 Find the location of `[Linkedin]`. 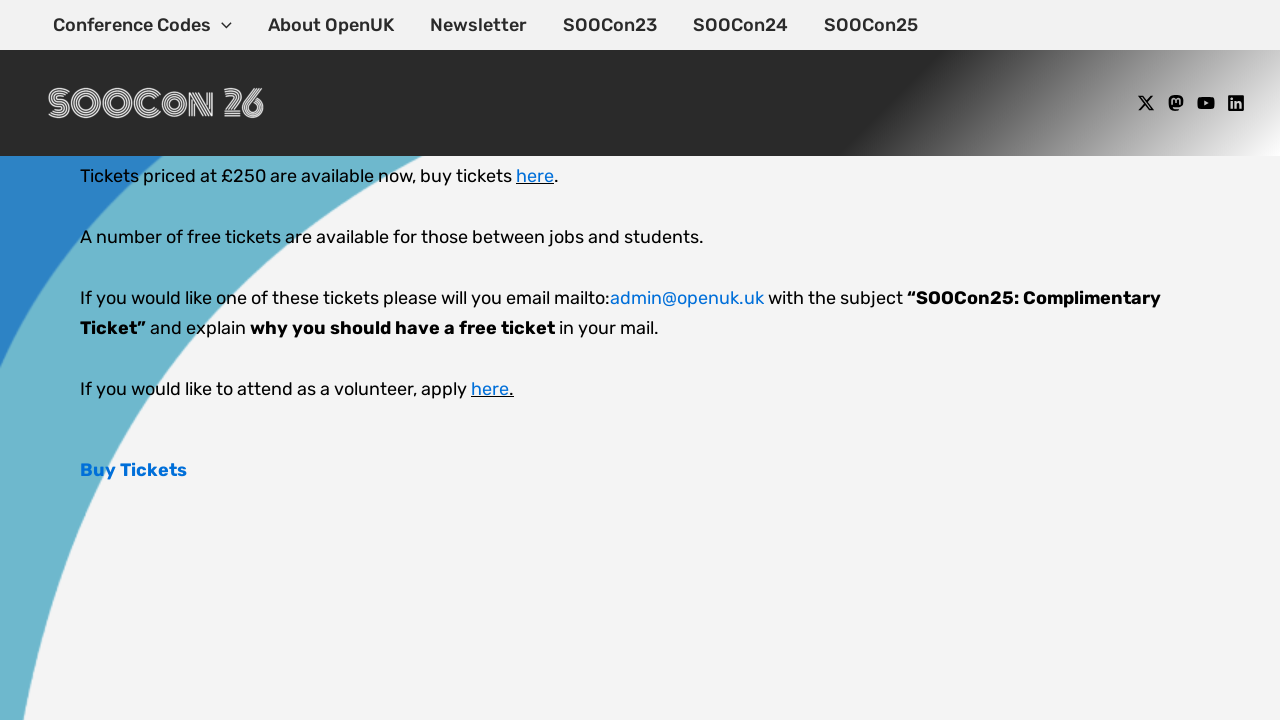

[Linkedin] is located at coordinates (1236, 103).